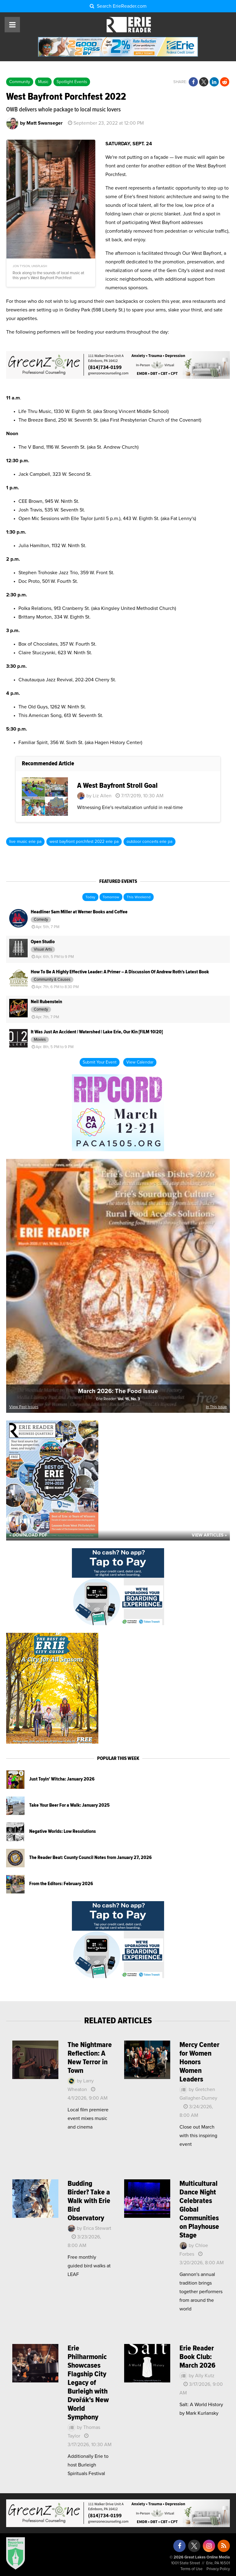  What do you see at coordinates (139, 897) in the screenshot?
I see `This Weekend` at bounding box center [139, 897].